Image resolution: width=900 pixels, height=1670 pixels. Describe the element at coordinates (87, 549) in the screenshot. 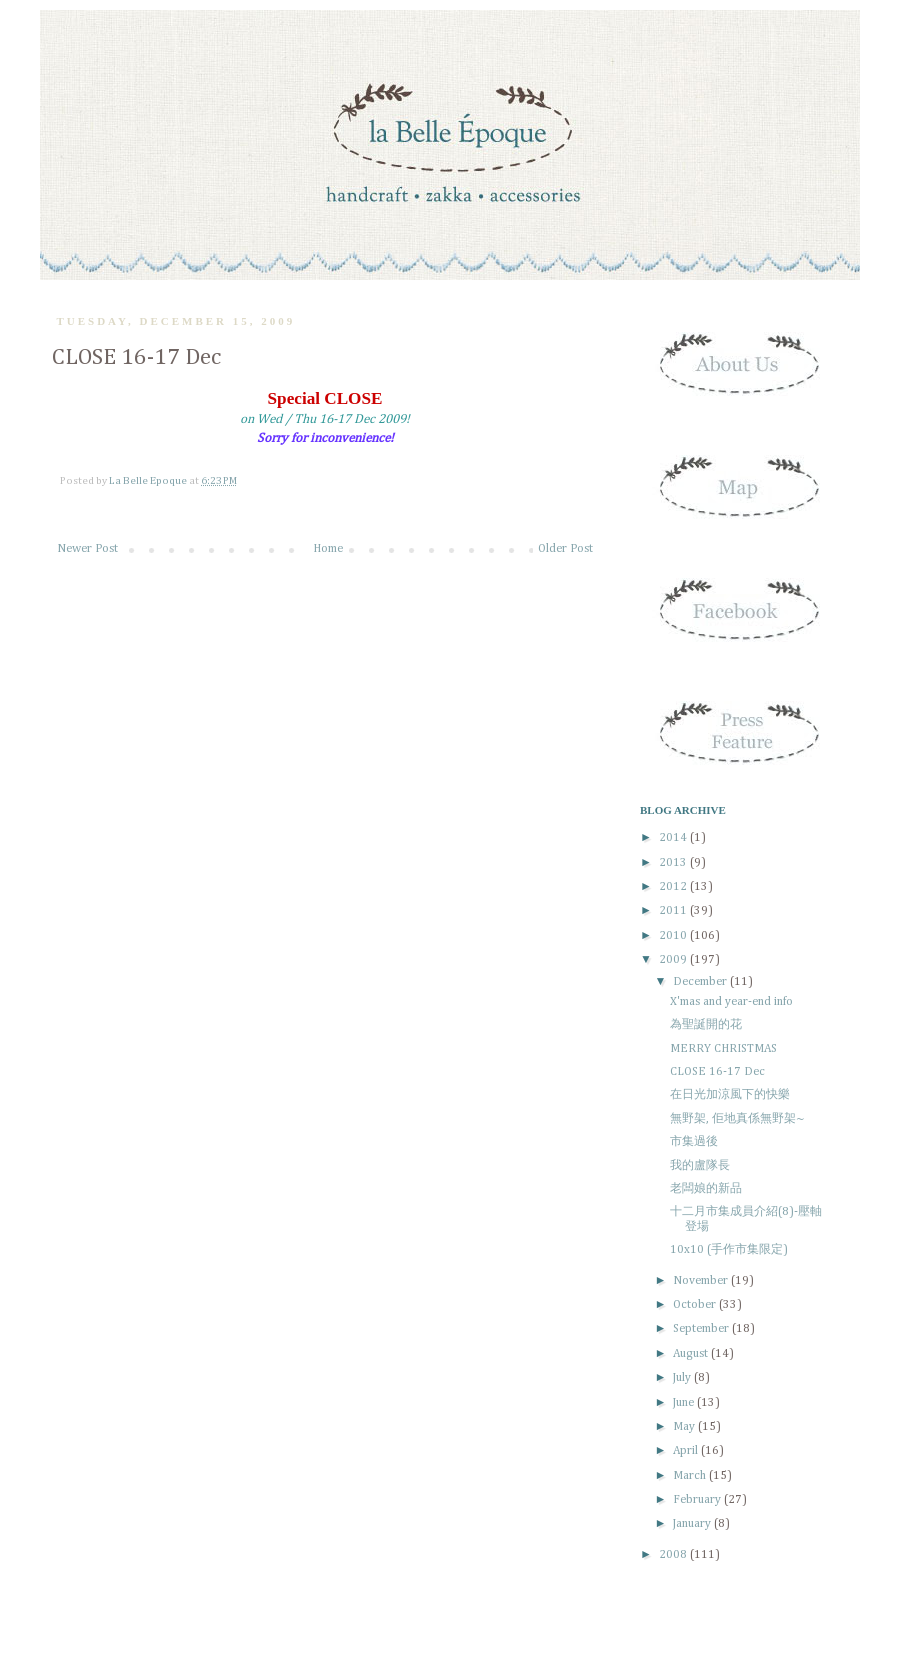

I see `Newer Post` at that location.